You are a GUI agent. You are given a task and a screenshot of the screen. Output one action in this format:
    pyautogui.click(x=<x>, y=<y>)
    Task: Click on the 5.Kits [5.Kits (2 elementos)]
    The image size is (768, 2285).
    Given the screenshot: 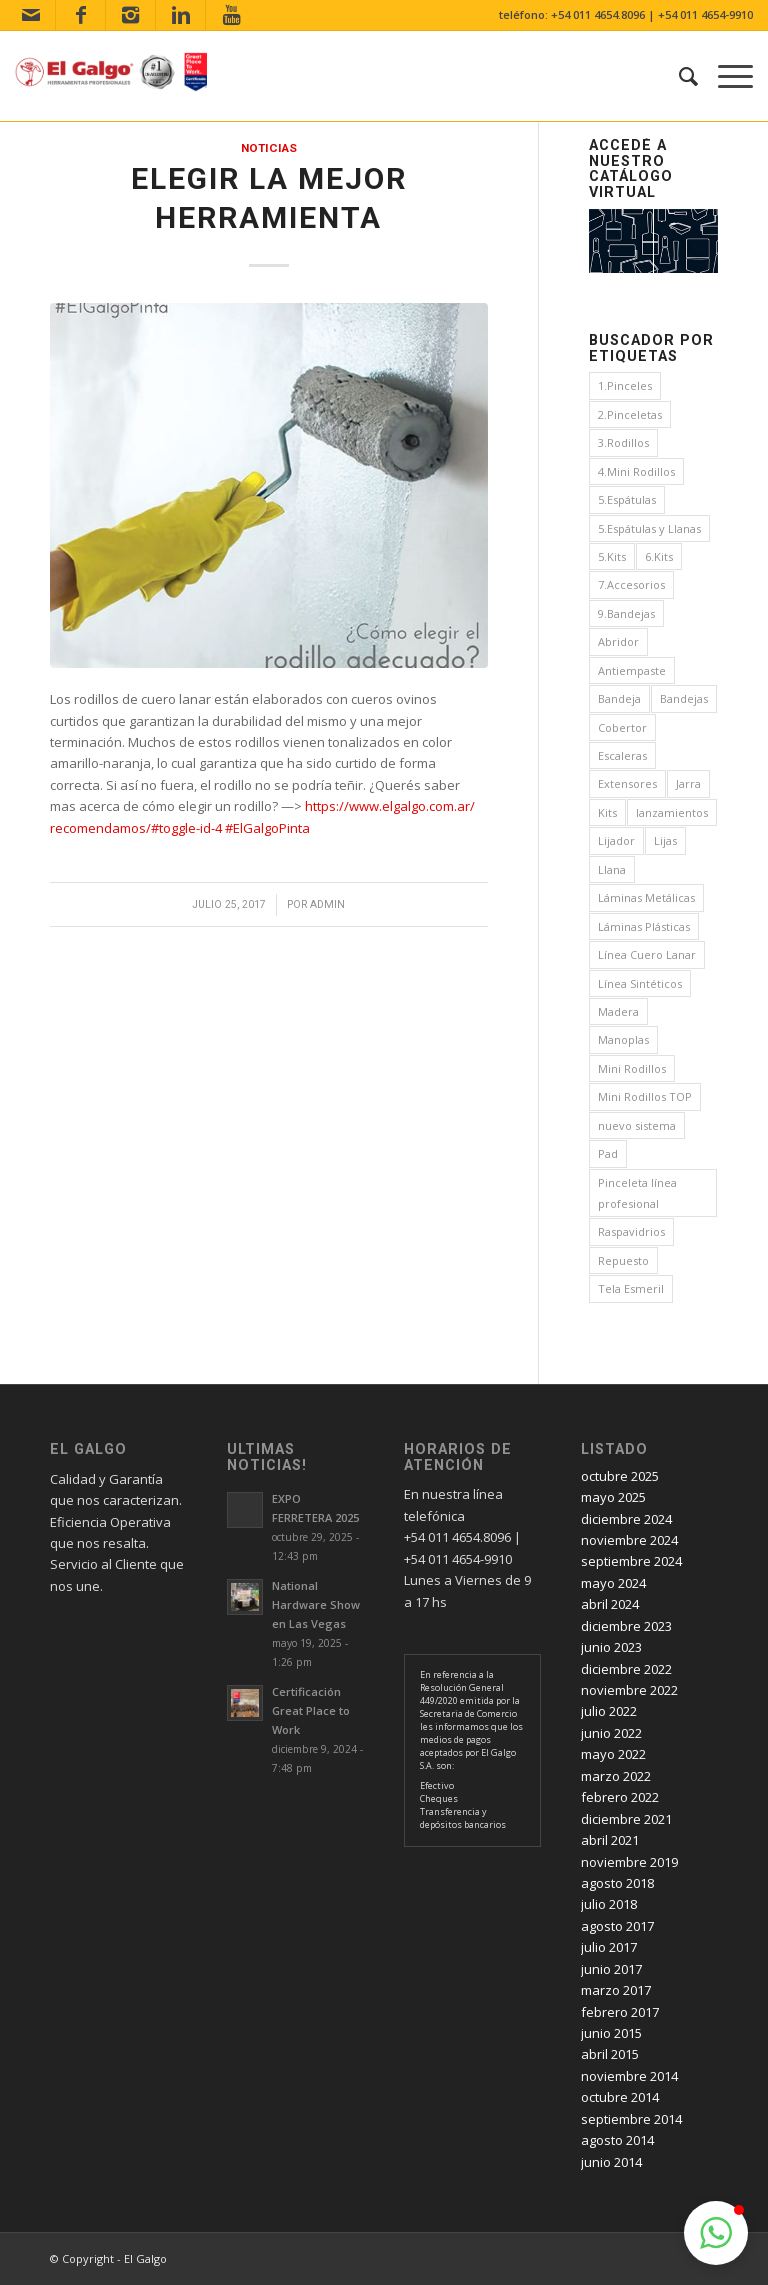 What is the action you would take?
    pyautogui.click(x=612, y=556)
    